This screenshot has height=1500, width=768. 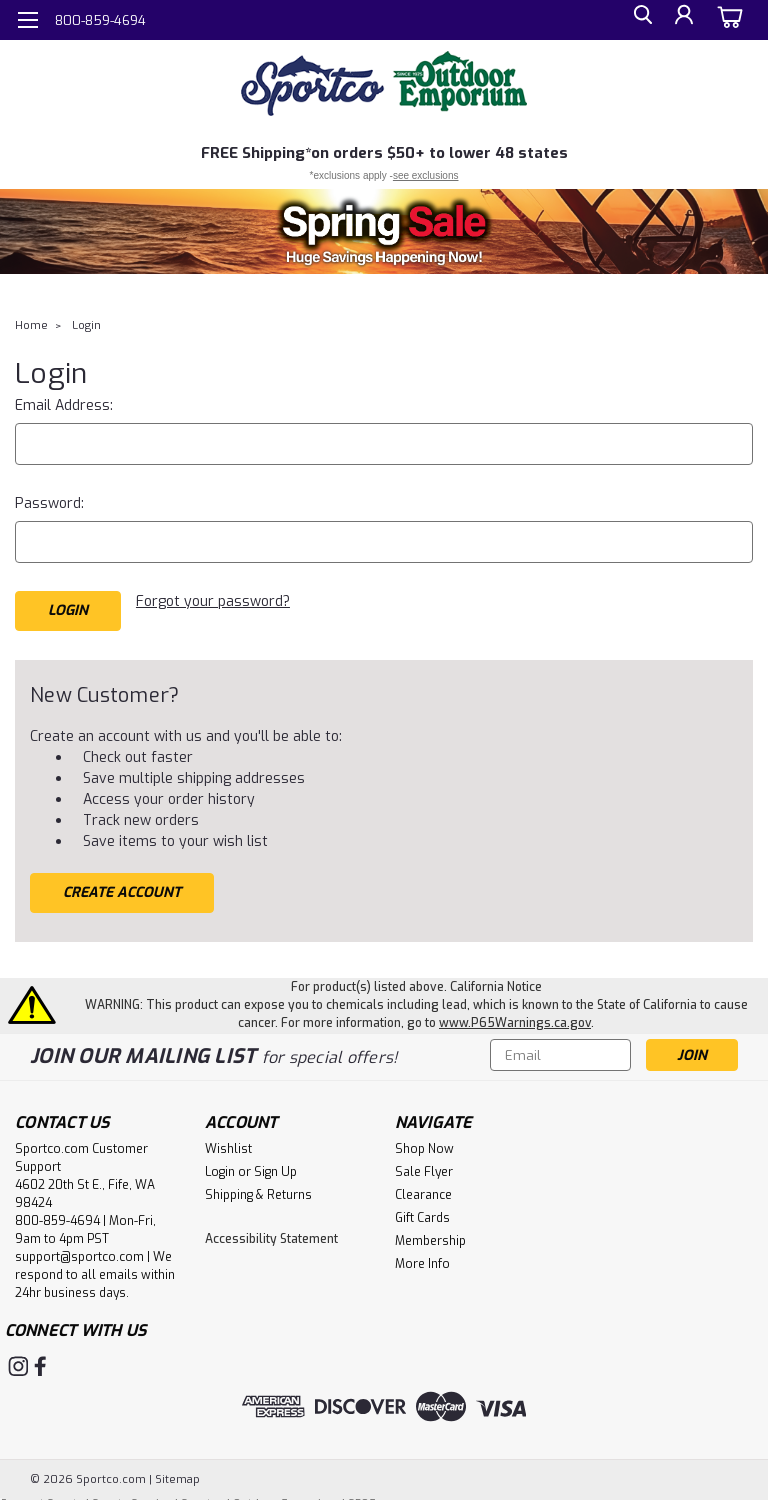 What do you see at coordinates (637, 20) in the screenshot?
I see `[search]` at bounding box center [637, 20].